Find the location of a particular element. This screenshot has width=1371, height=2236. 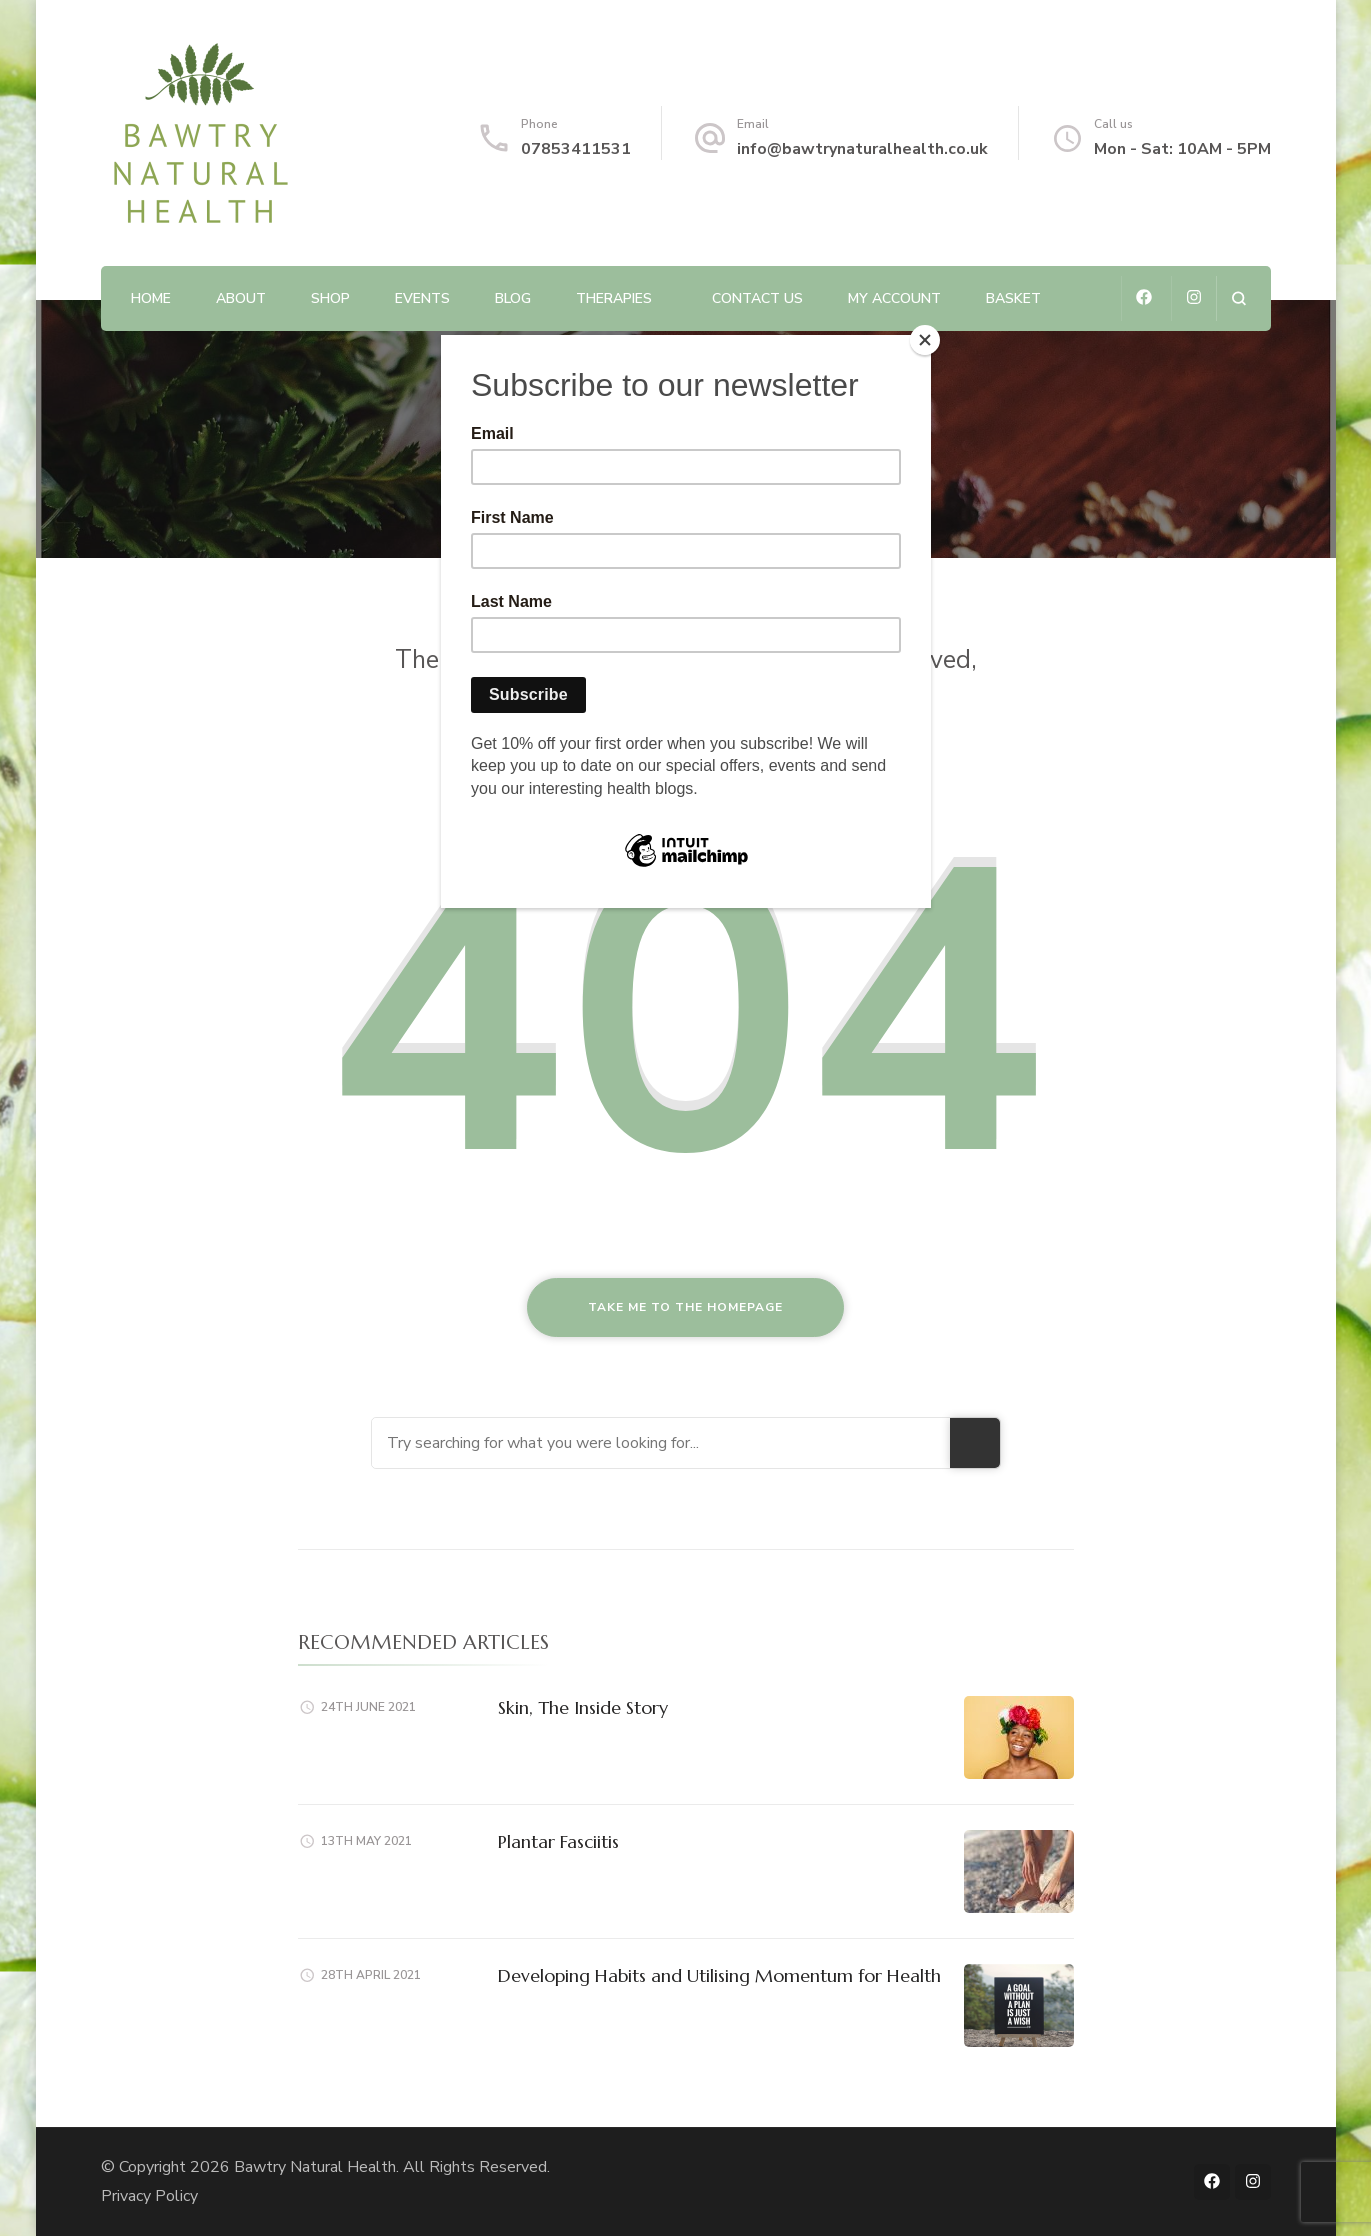

[Close] is located at coordinates (926, 340).